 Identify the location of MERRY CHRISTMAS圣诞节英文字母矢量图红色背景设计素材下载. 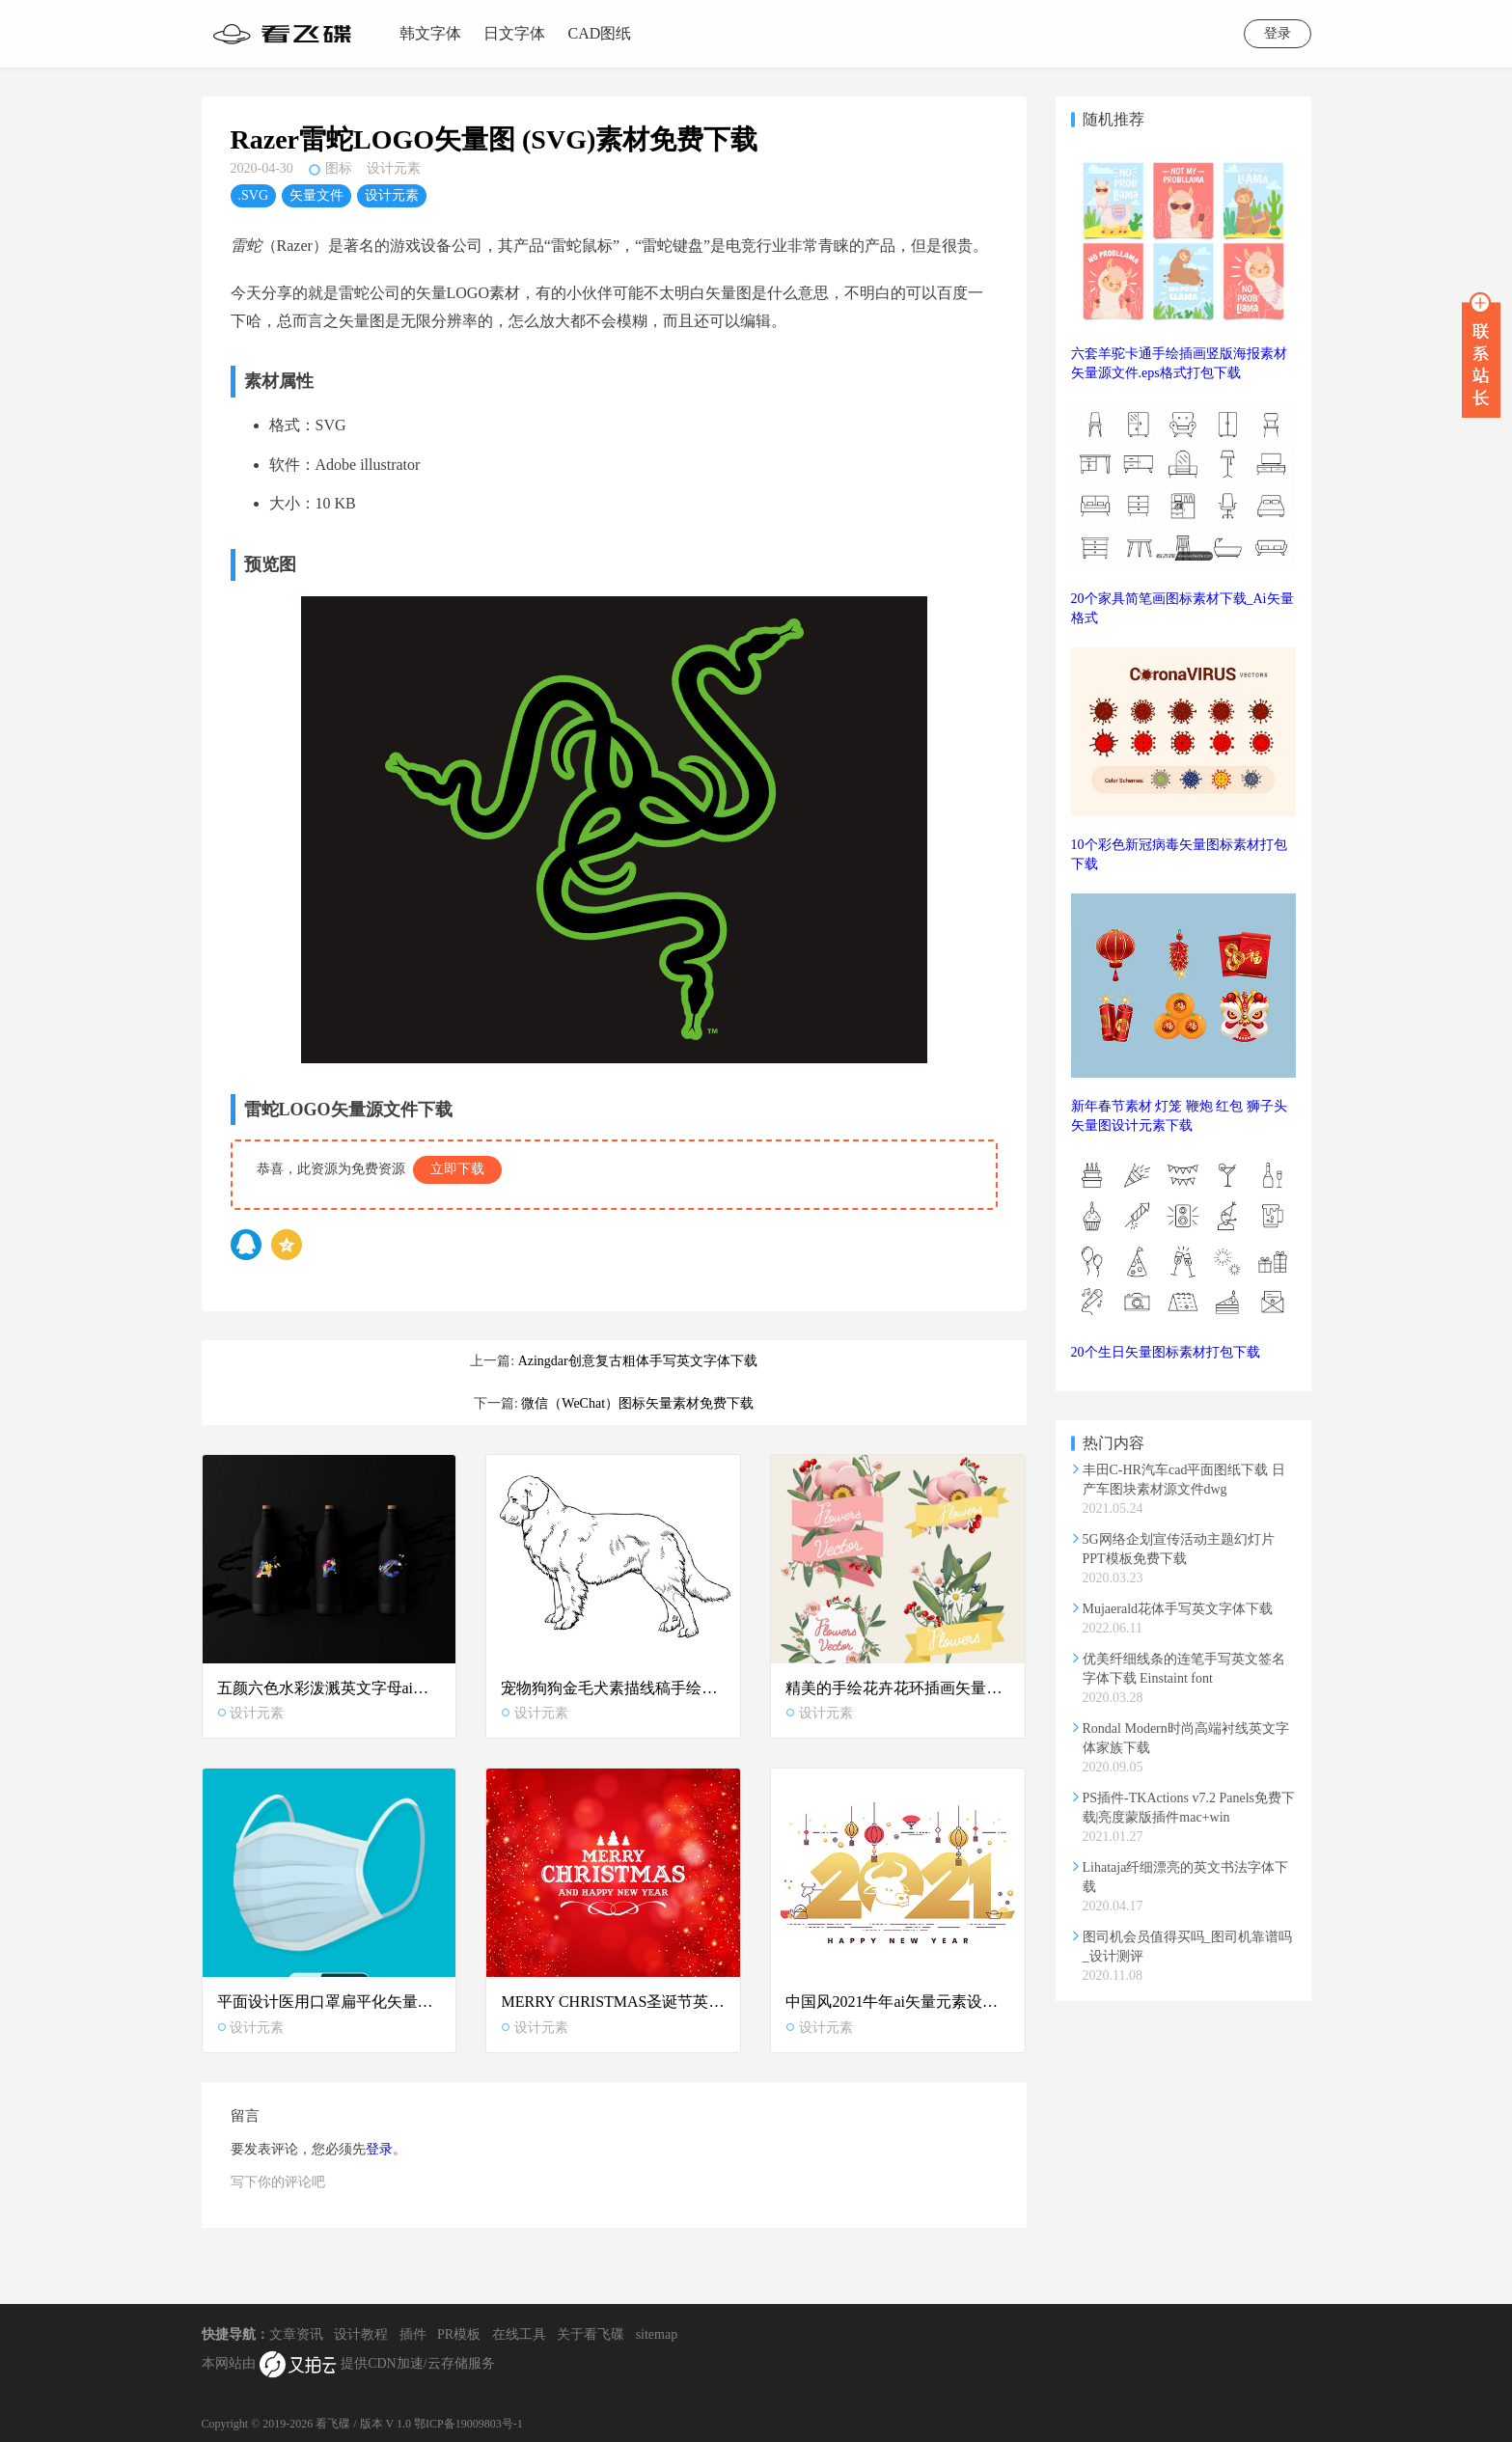
(613, 2001).